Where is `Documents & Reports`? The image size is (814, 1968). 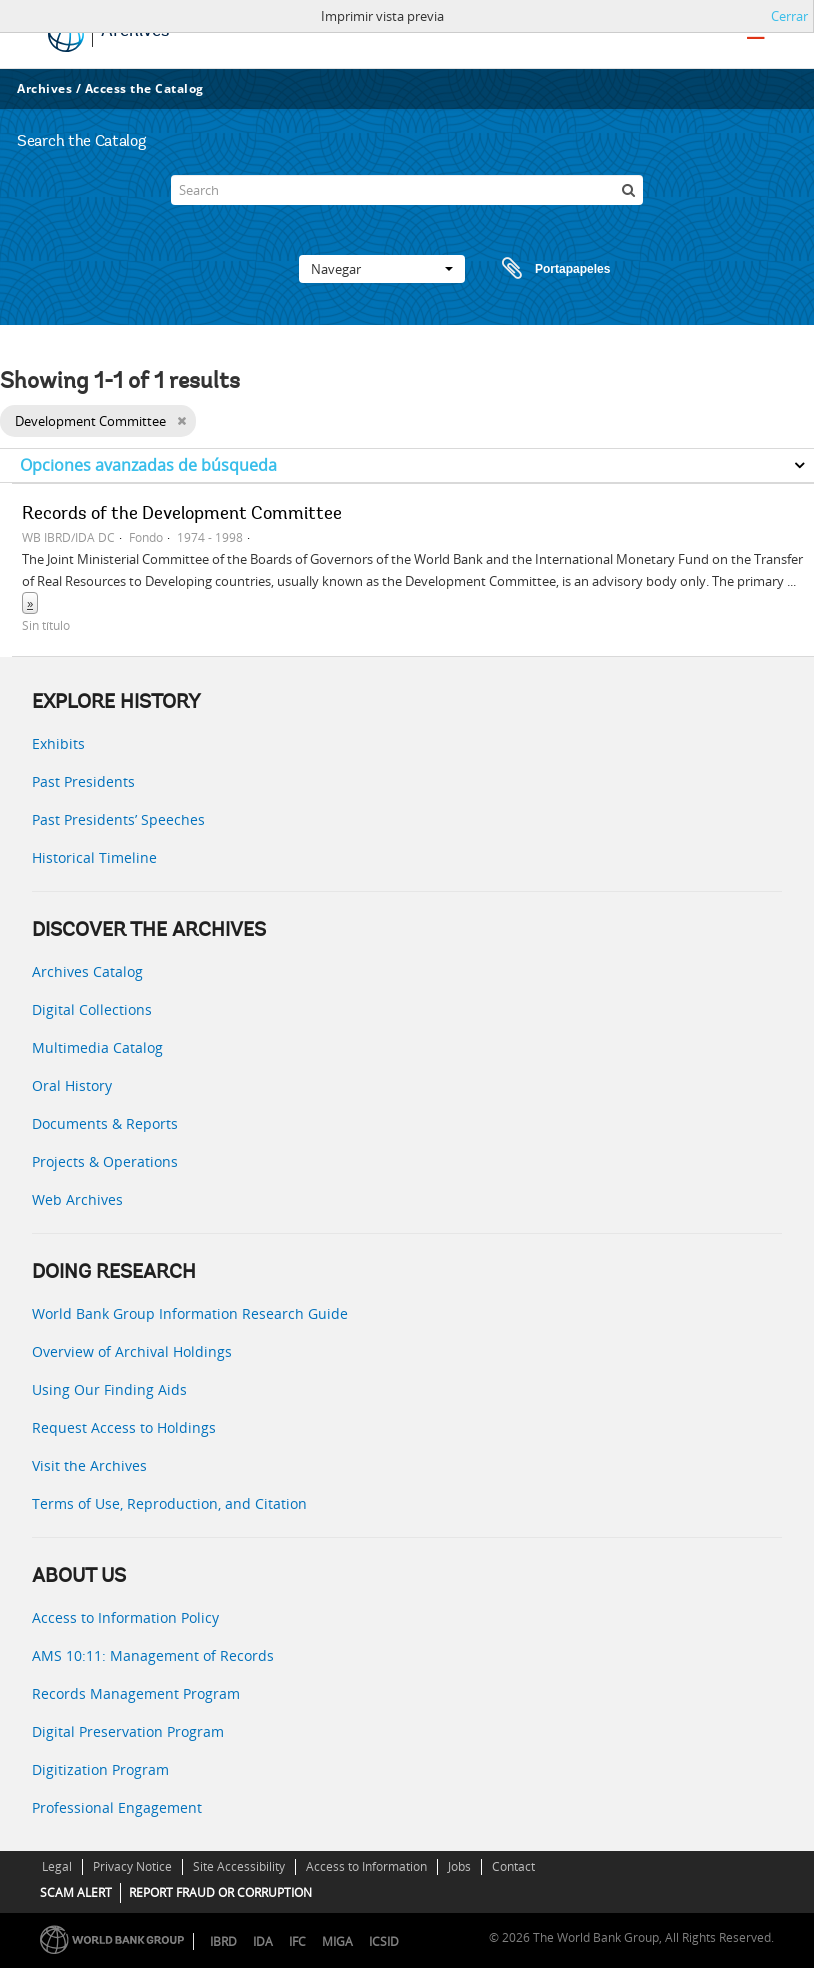
Documents & Reports is located at coordinates (105, 1123).